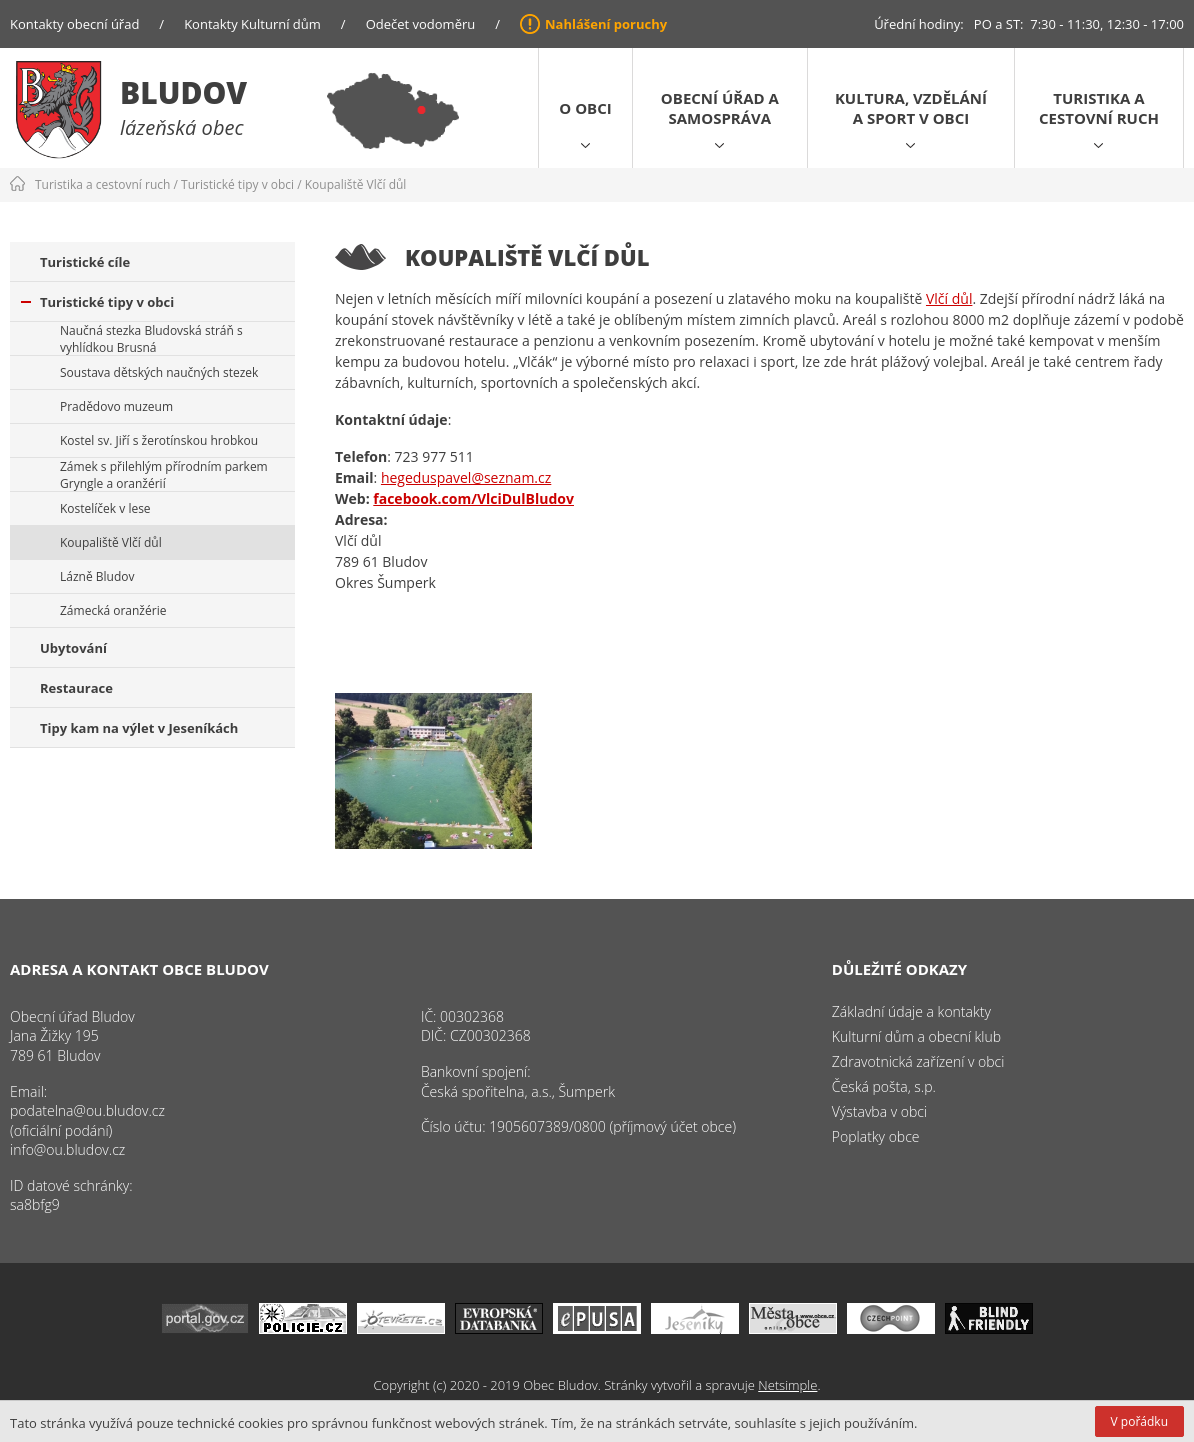  I want to click on Netsimple, so click(787, 1385).